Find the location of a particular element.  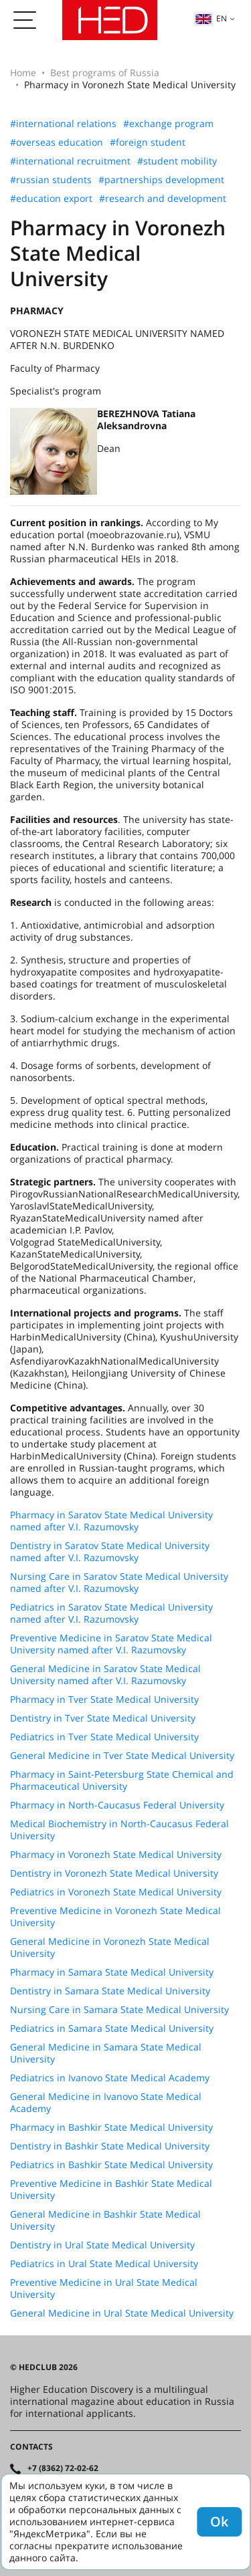

Home is located at coordinates (23, 72).